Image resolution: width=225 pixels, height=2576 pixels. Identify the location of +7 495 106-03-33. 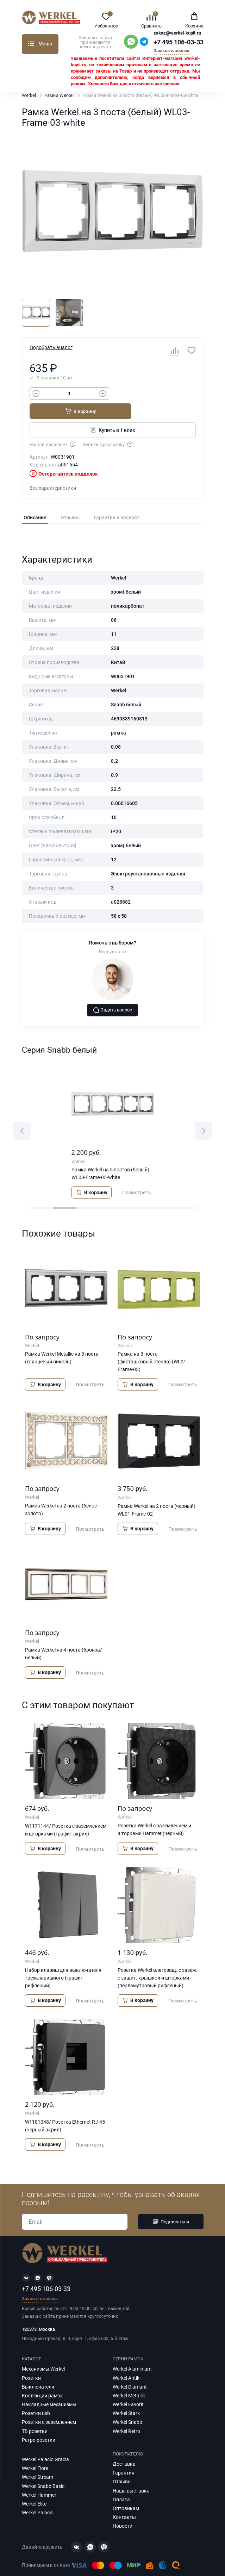
(179, 42).